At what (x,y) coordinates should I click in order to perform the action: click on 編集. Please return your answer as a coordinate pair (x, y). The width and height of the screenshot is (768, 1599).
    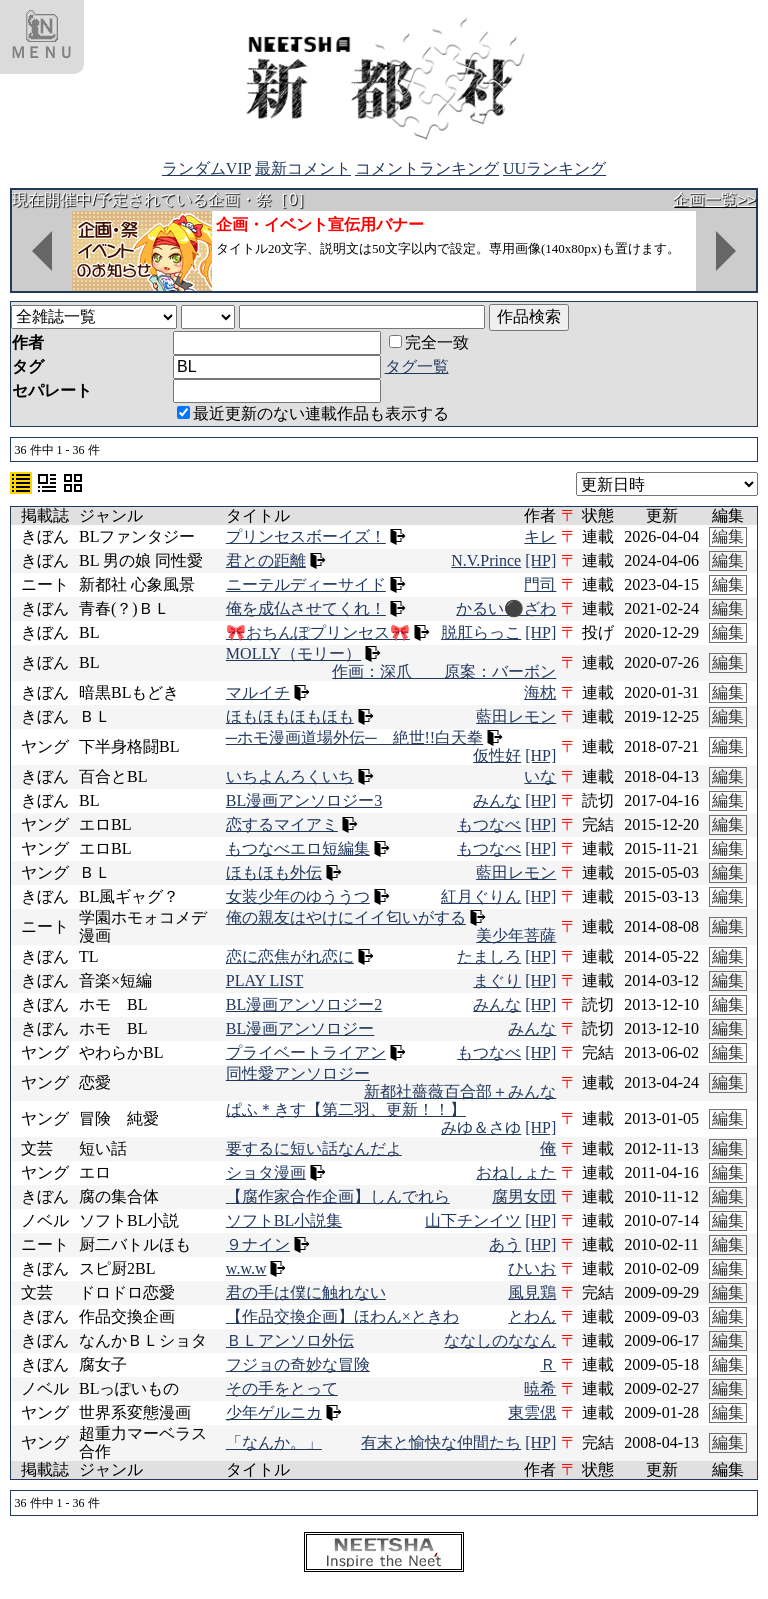
    Looking at the image, I should click on (728, 536).